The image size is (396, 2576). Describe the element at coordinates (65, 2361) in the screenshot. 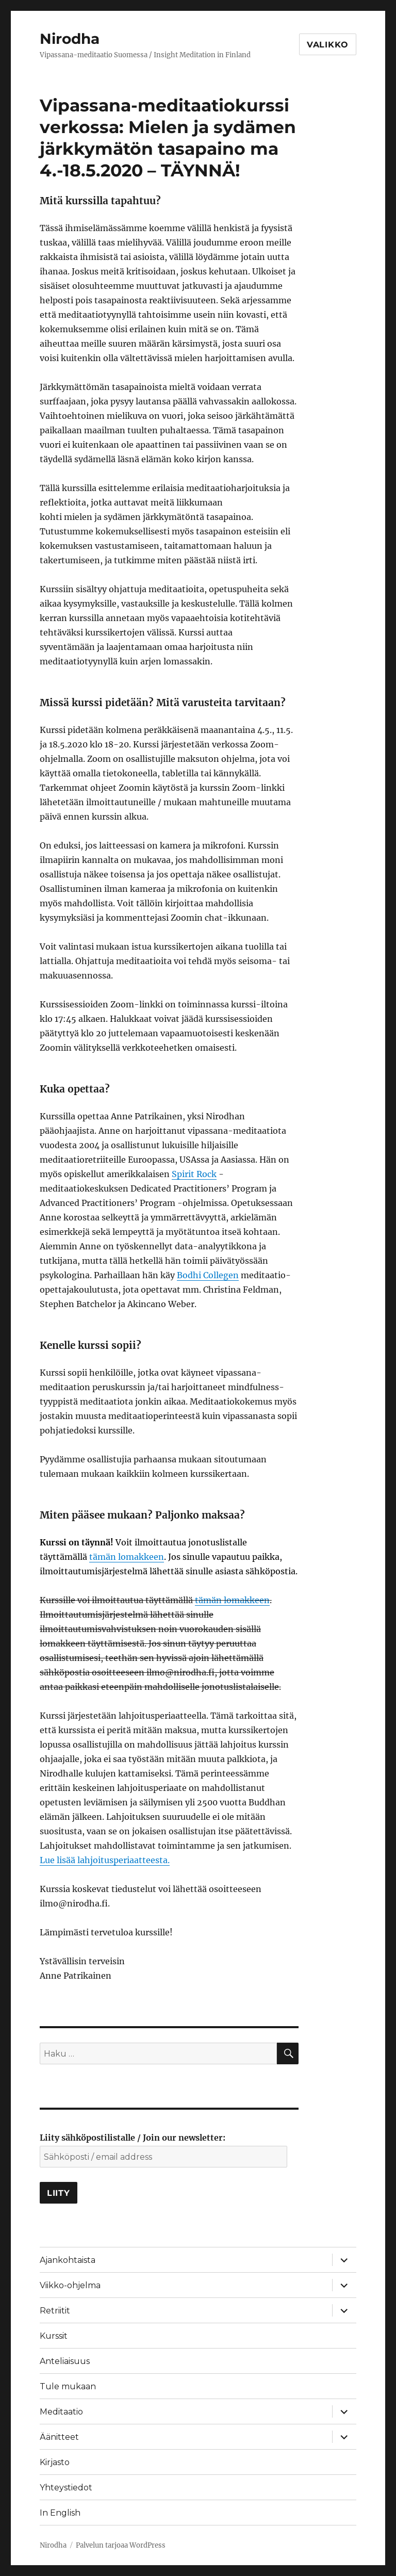

I see `Anteliaisuus` at that location.